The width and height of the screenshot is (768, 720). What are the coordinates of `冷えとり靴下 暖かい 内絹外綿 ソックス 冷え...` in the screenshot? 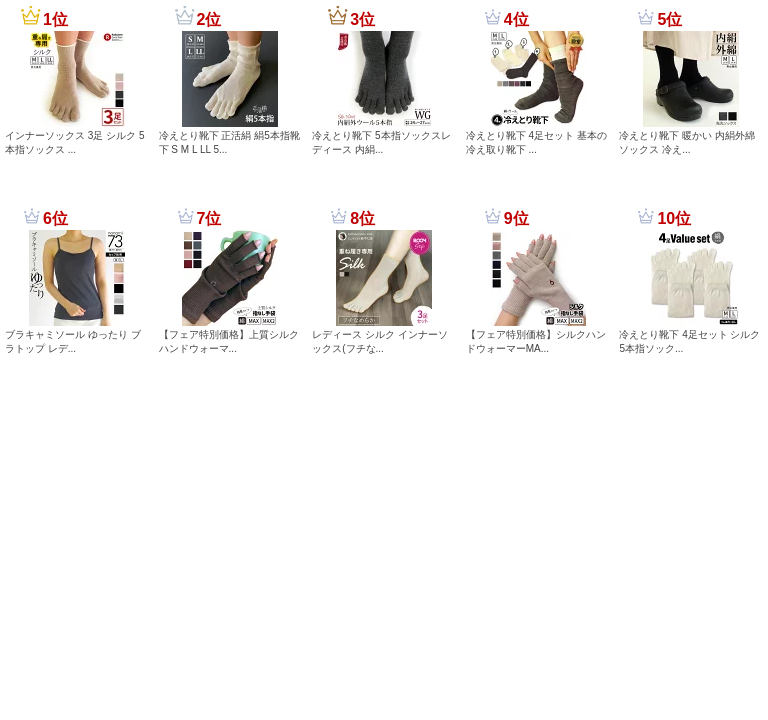 It's located at (687, 142).